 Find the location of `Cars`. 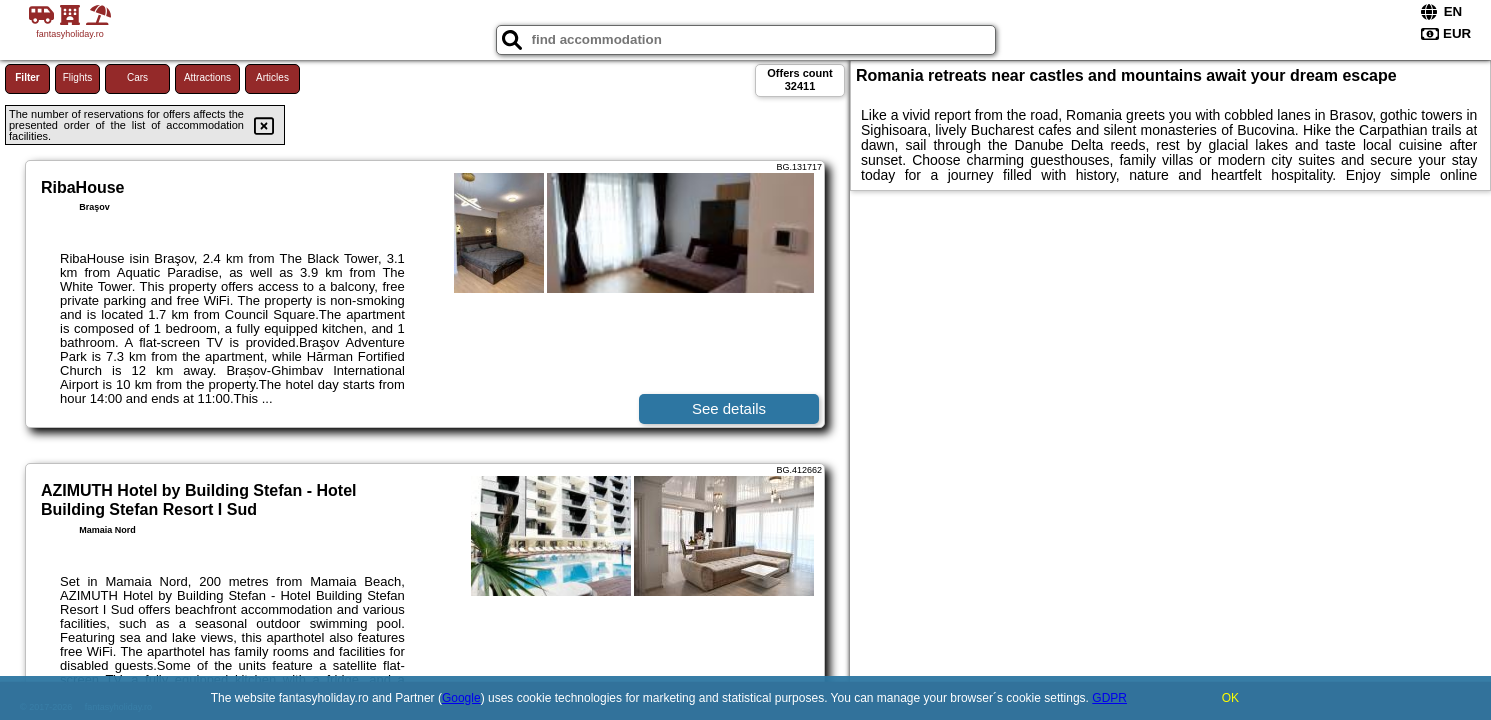

Cars is located at coordinates (137, 77).